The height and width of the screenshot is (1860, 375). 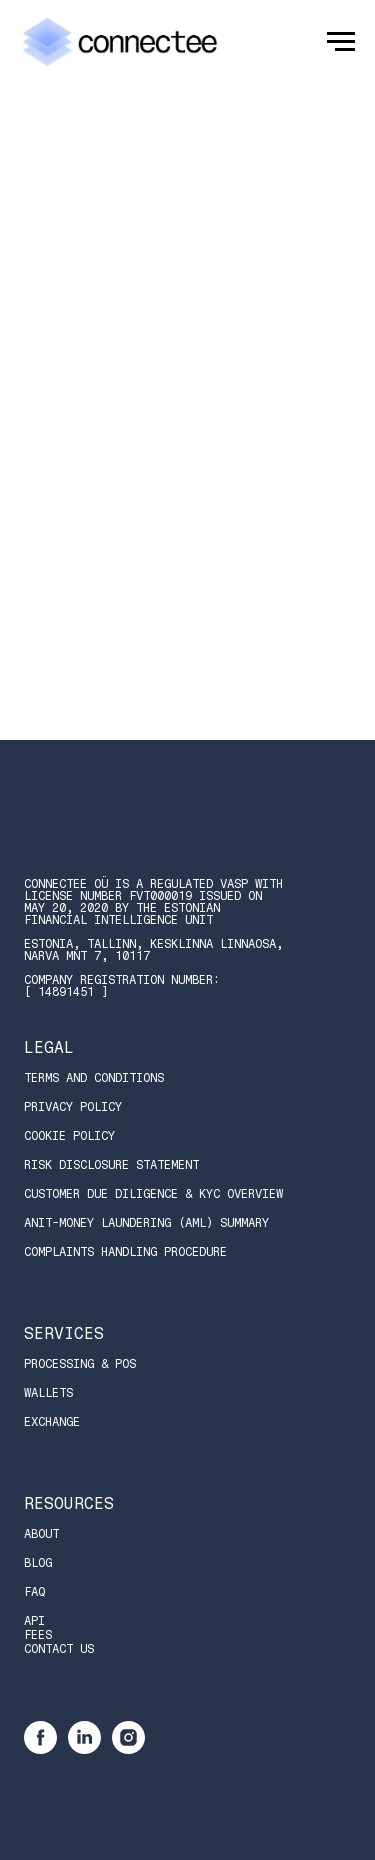 What do you see at coordinates (80, 1364) in the screenshot?
I see `Processing & POS` at bounding box center [80, 1364].